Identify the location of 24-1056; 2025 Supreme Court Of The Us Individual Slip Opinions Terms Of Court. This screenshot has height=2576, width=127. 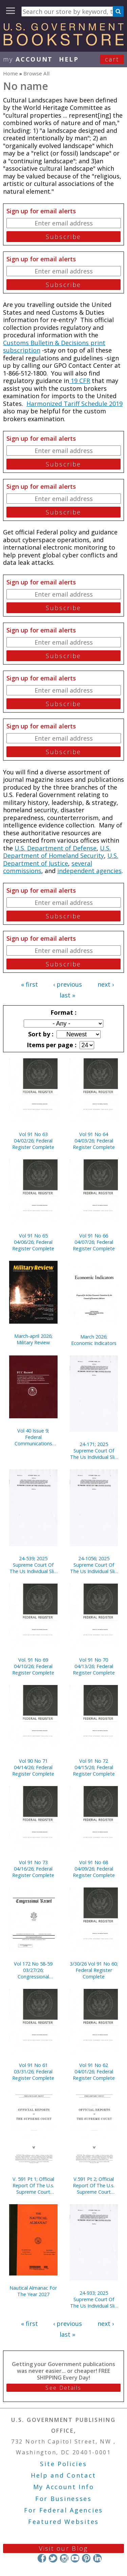
(94, 1564).